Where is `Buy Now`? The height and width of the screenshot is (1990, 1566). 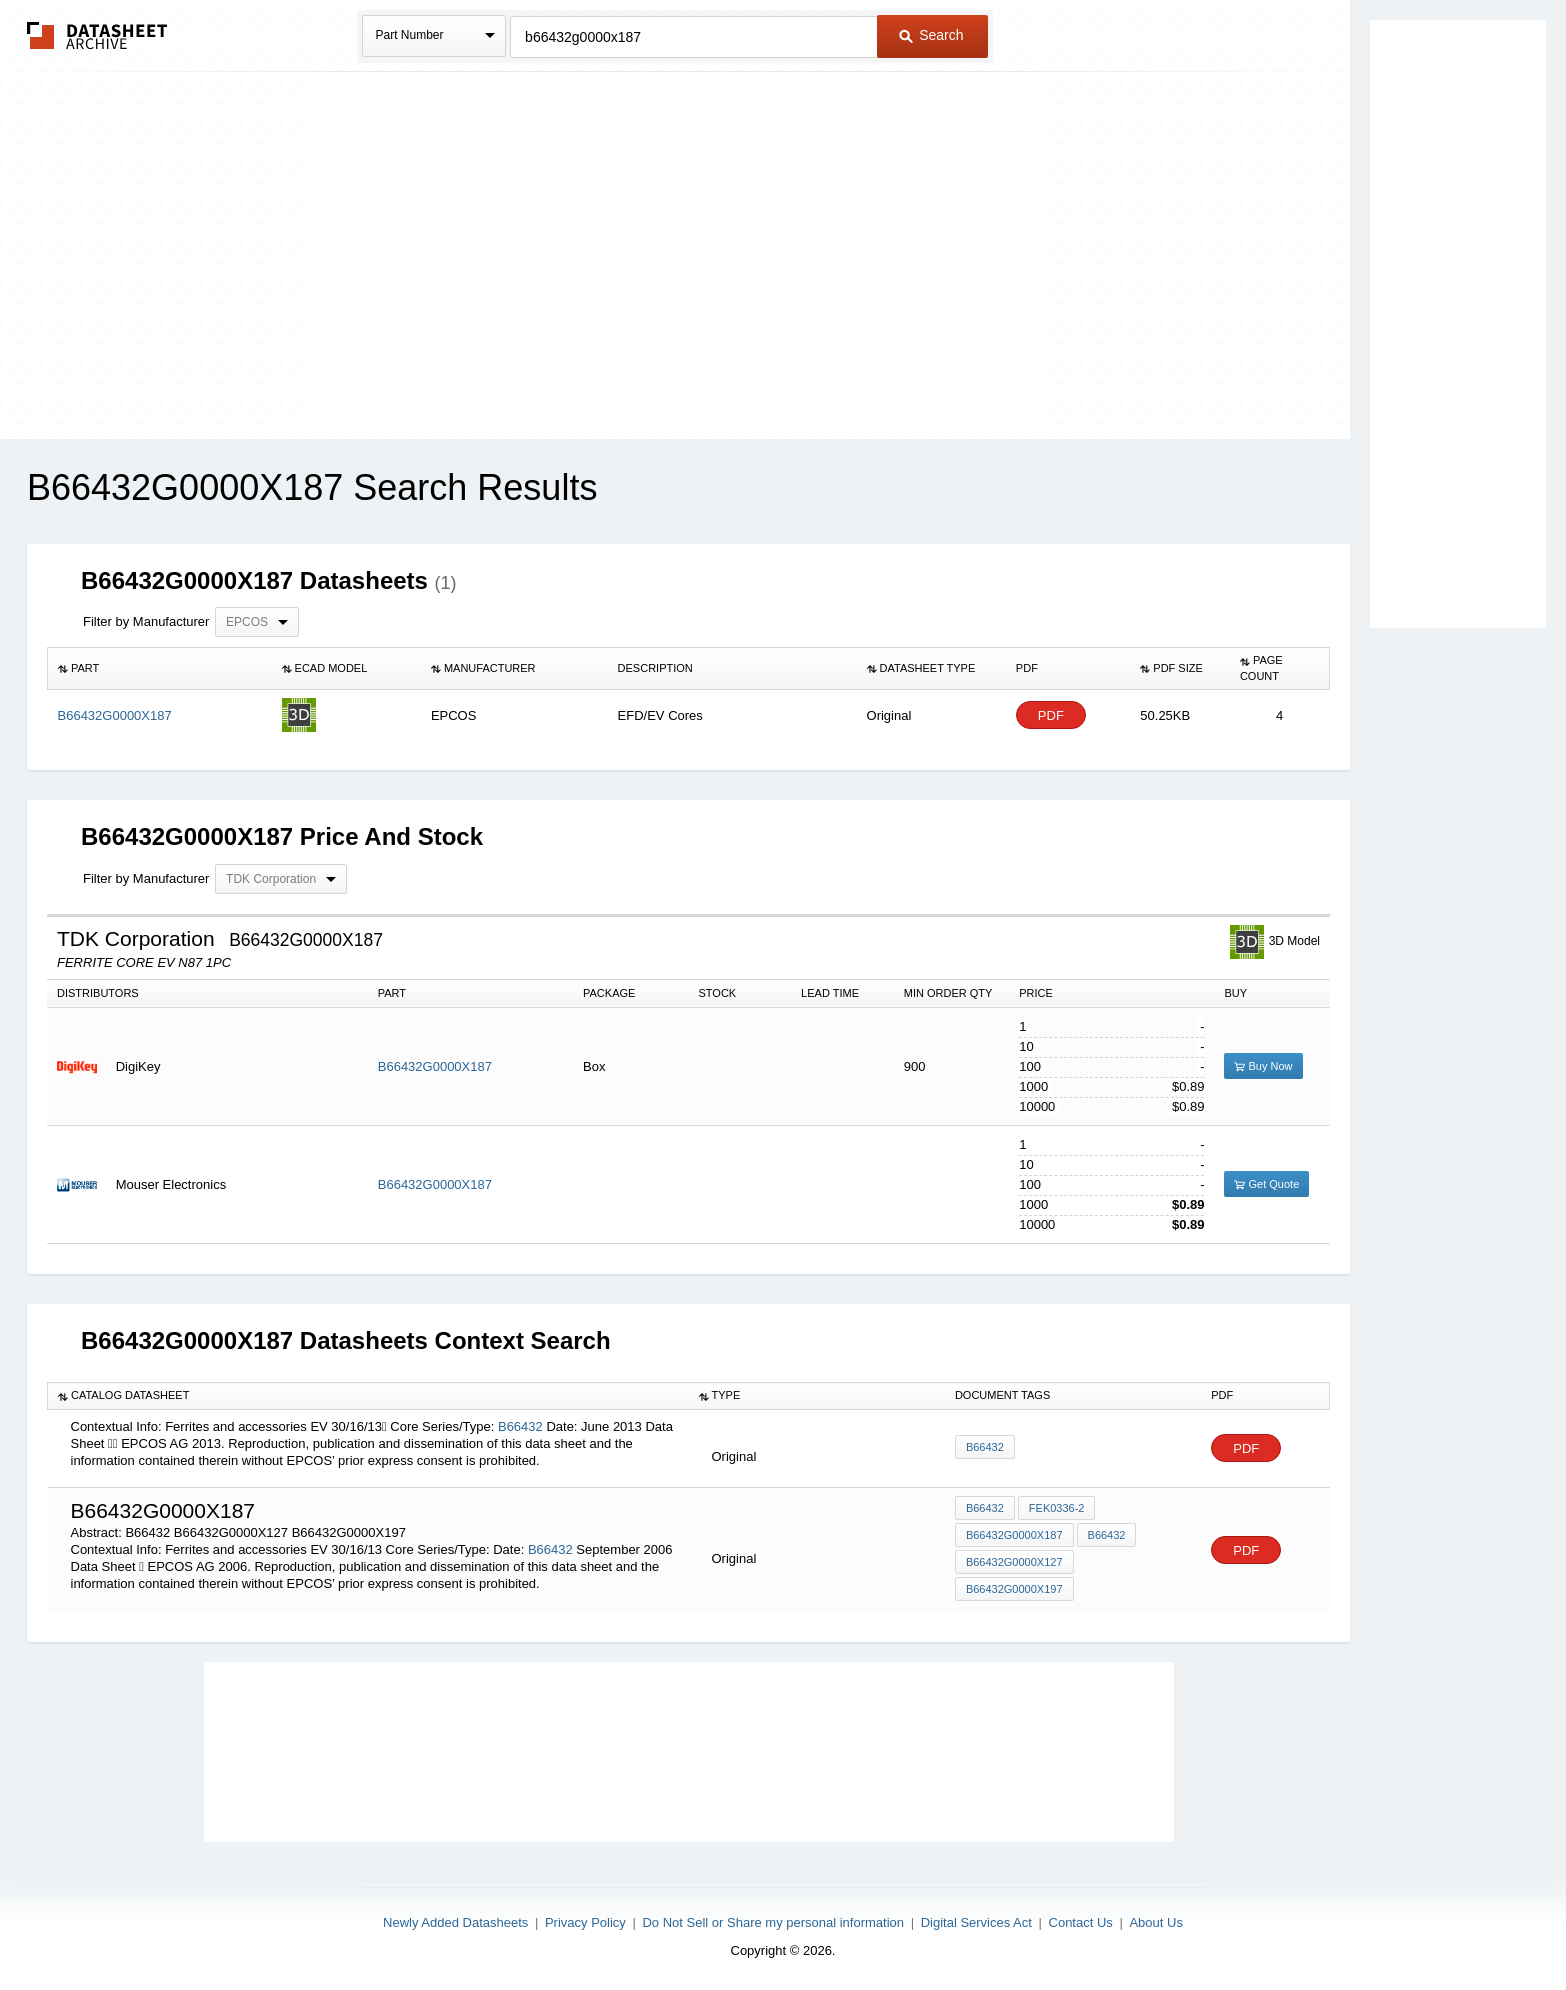
Buy Now is located at coordinates (1263, 1066).